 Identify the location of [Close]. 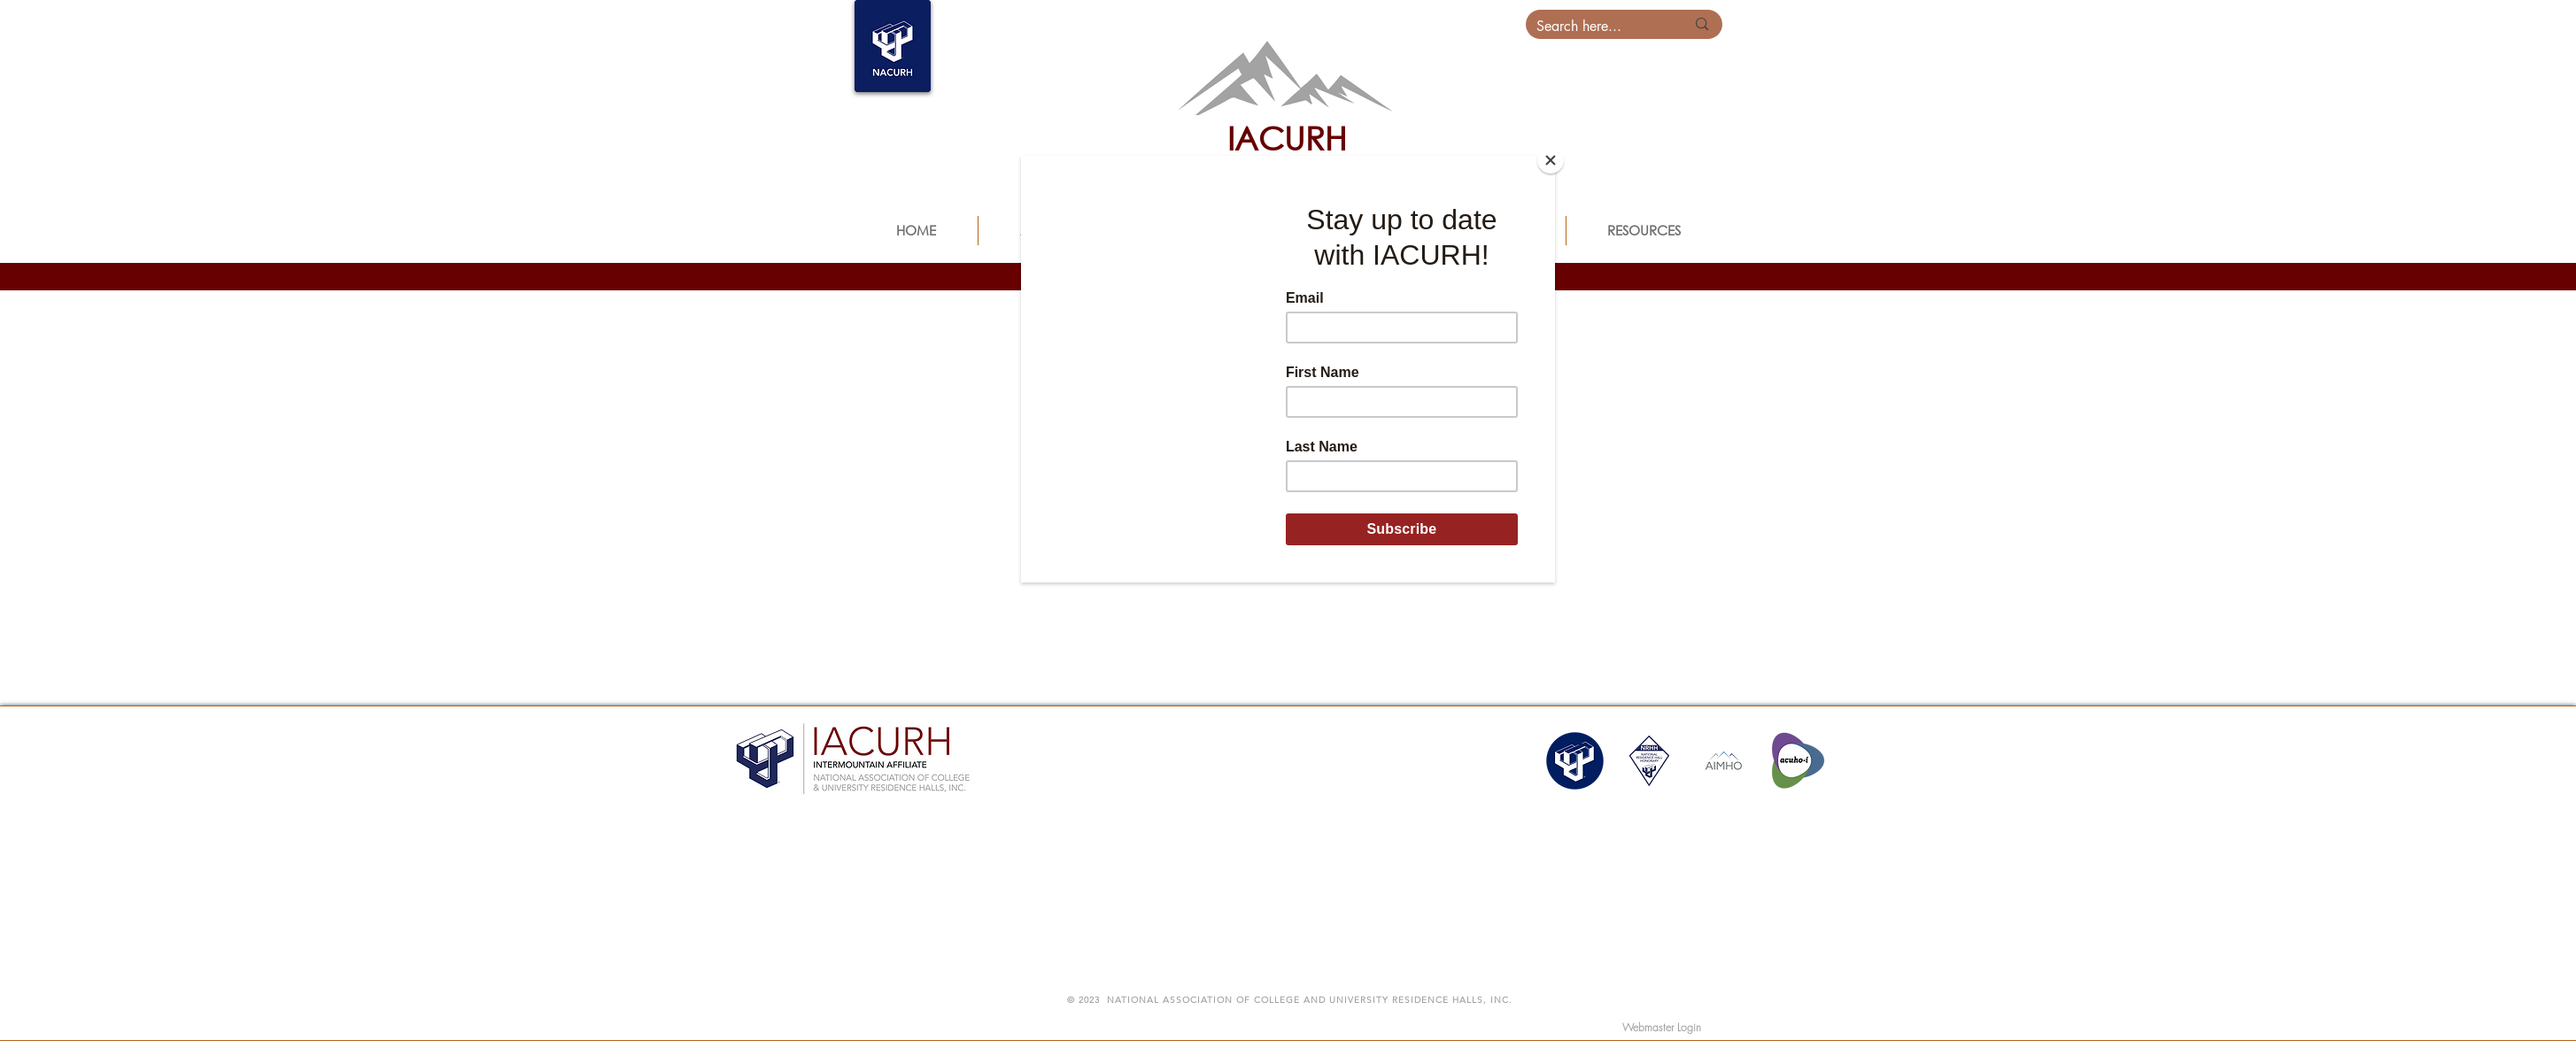
(1550, 160).